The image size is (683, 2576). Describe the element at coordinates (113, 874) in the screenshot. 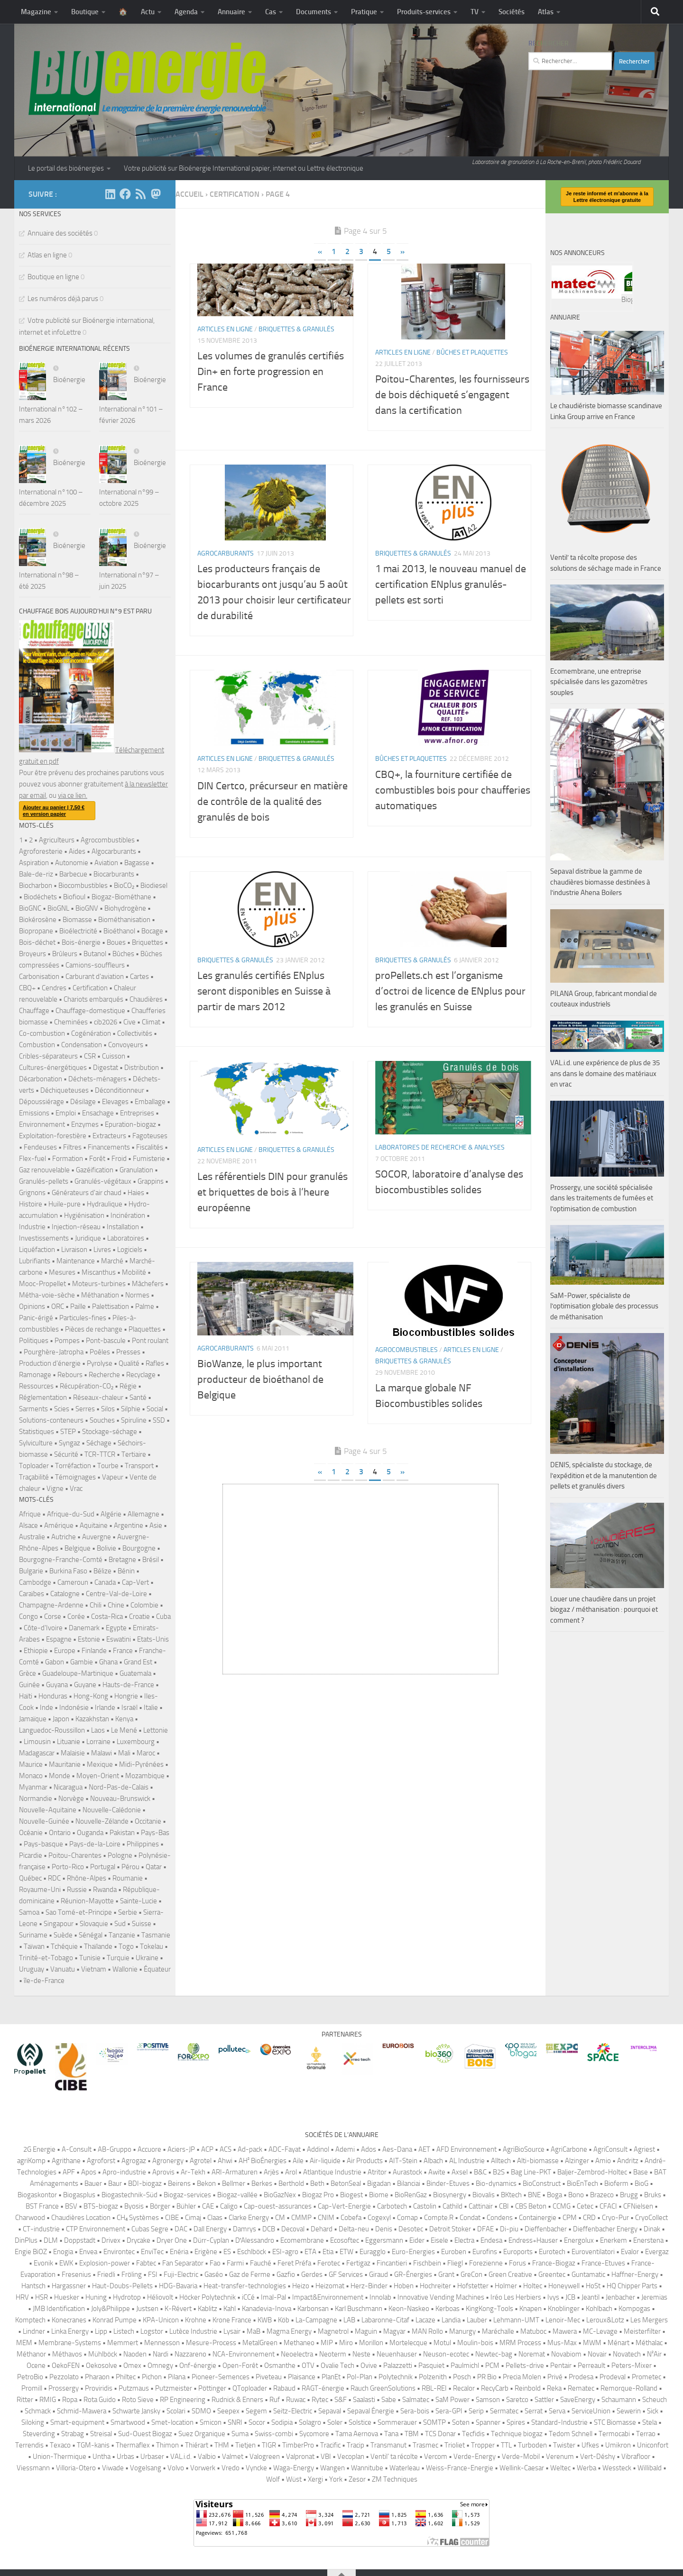

I see `Biocarburants` at that location.